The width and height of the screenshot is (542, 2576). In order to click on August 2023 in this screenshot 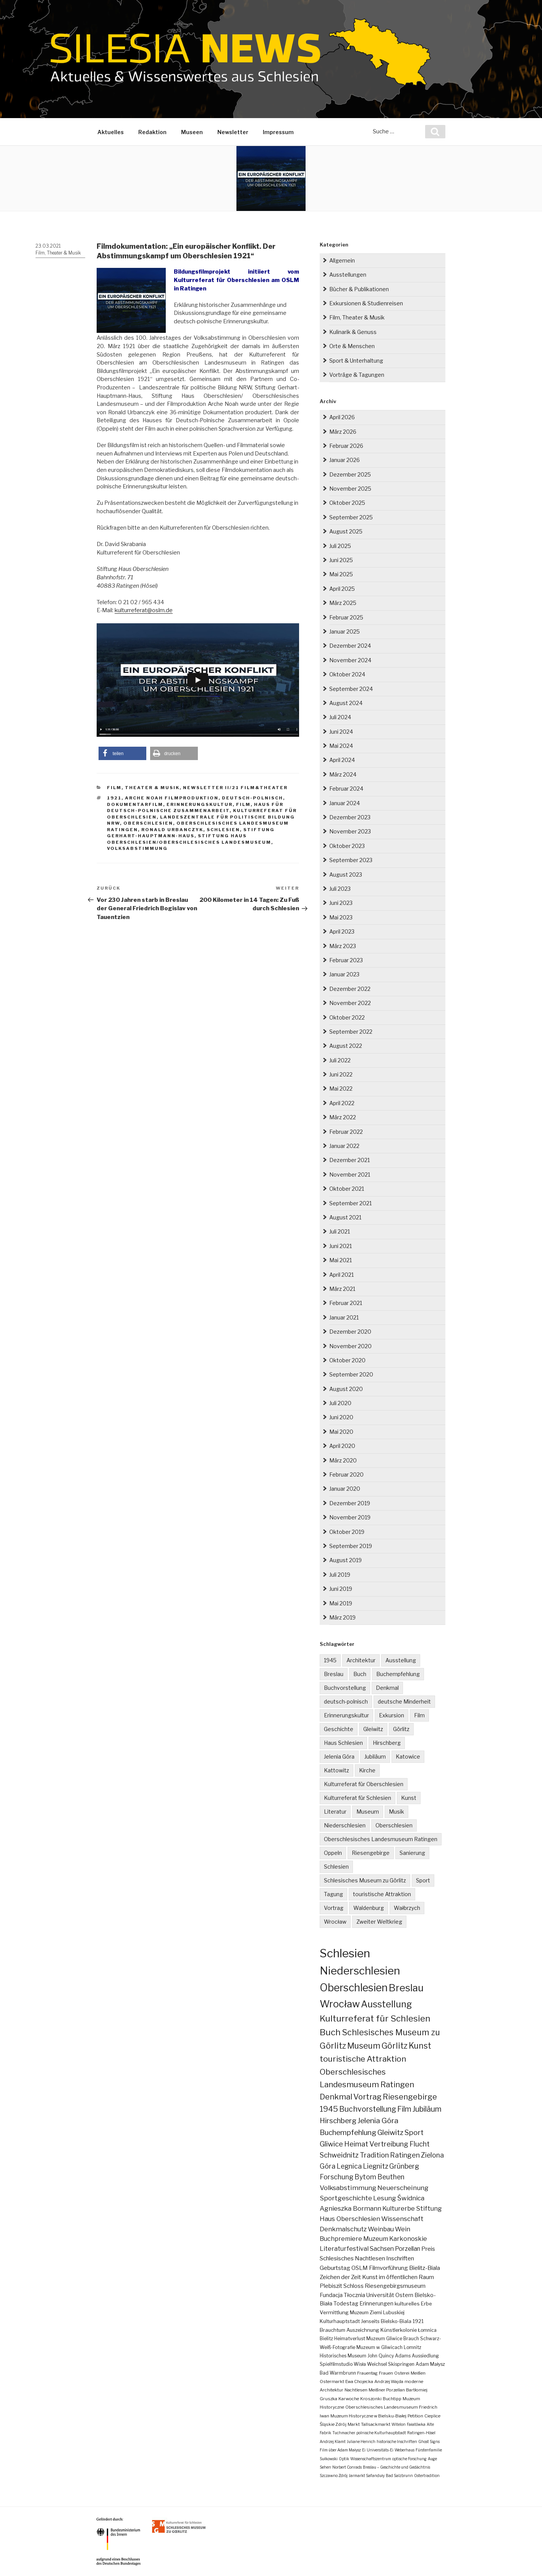, I will do `click(345, 874)`.